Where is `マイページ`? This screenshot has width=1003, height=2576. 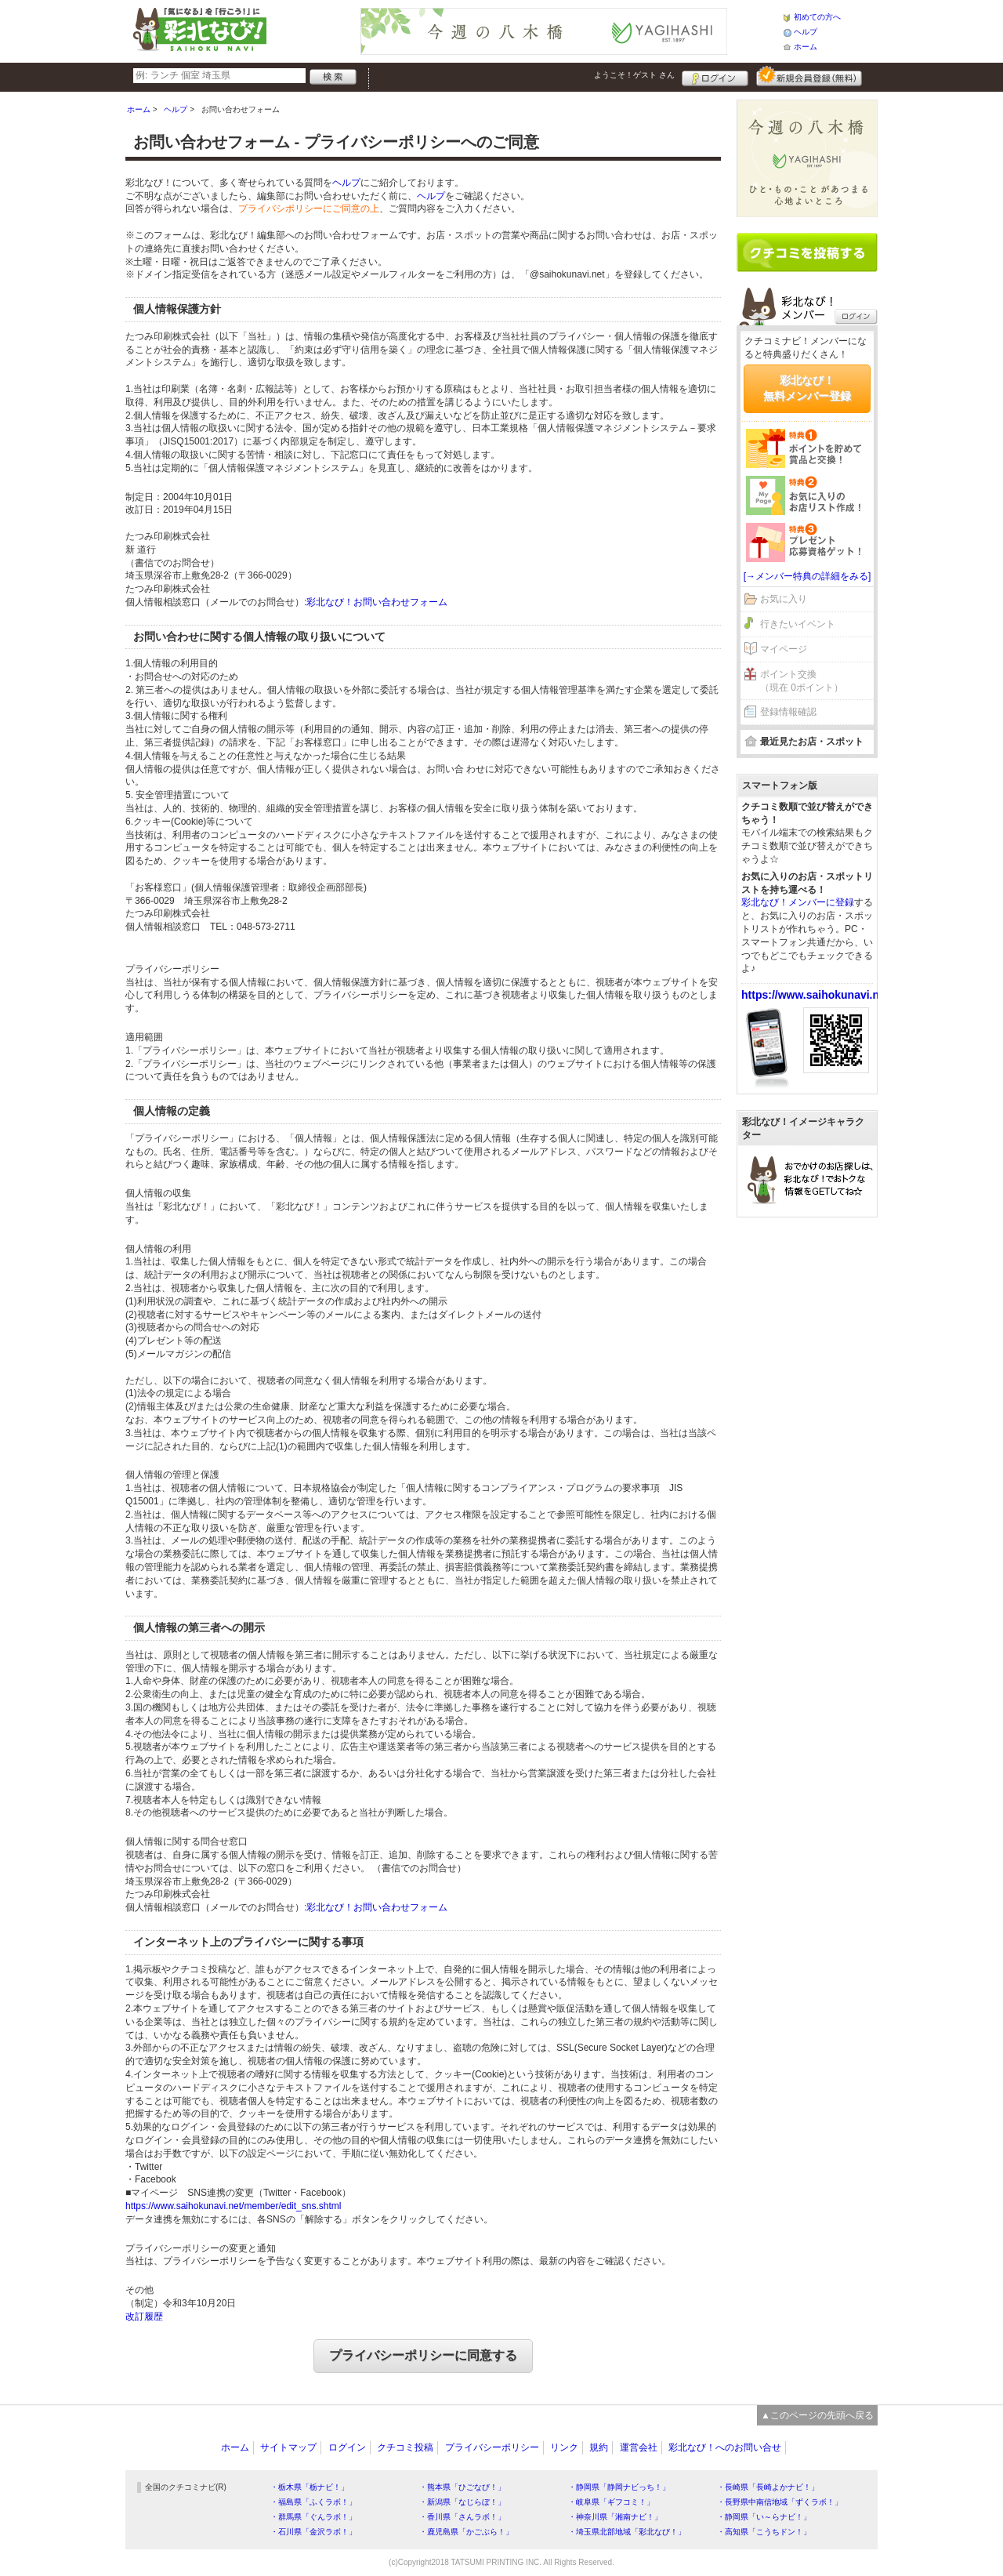 マイページ is located at coordinates (783, 649).